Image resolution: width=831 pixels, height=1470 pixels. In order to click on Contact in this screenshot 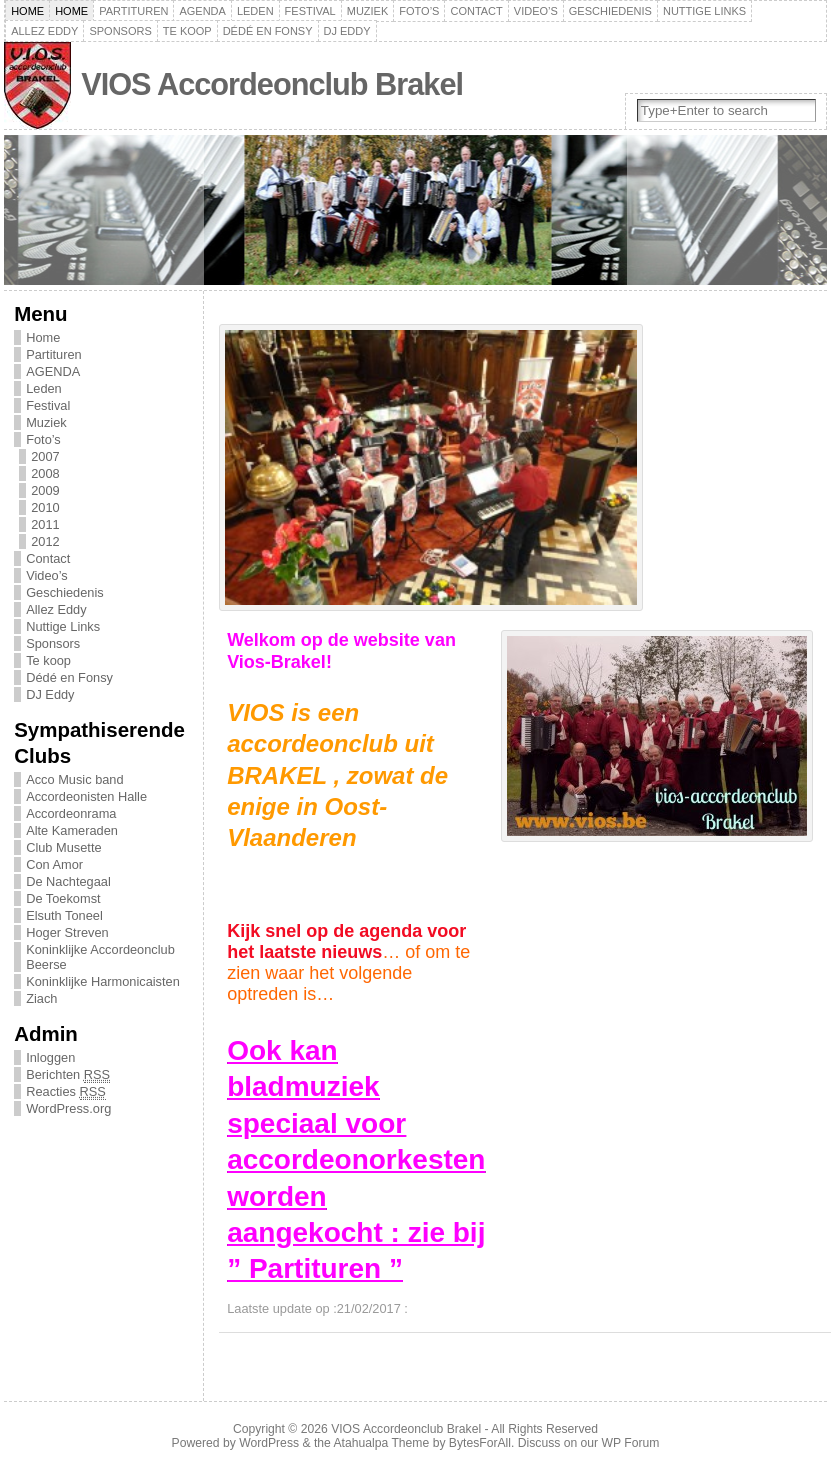, I will do `click(476, 11)`.